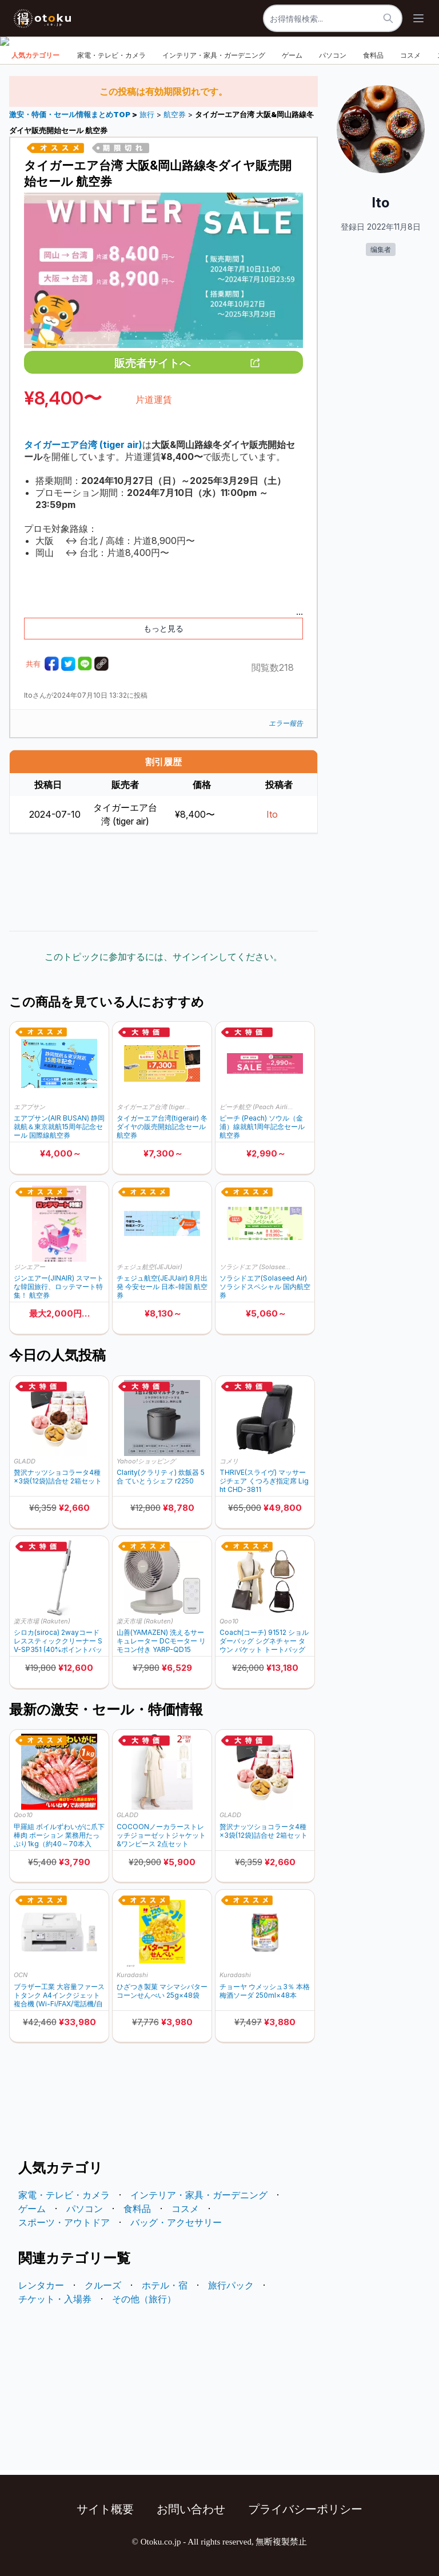  What do you see at coordinates (292, 55) in the screenshot?
I see `ゲーム` at bounding box center [292, 55].